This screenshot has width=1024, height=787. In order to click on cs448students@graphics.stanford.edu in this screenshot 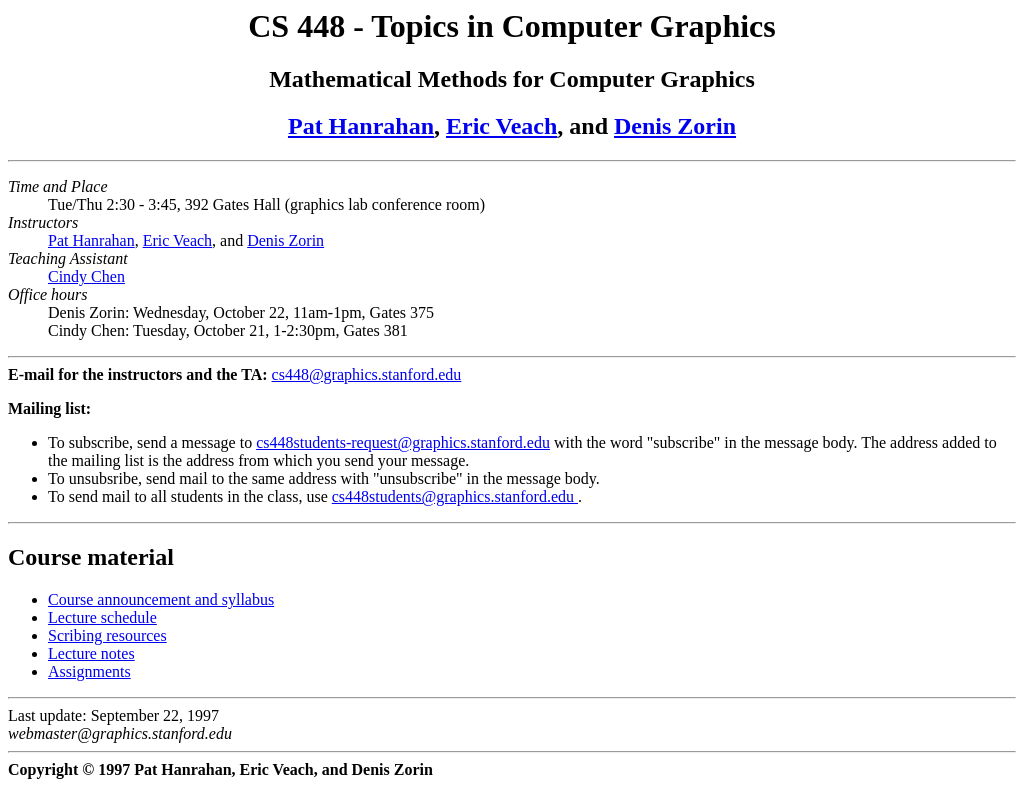, I will do `click(455, 496)`.